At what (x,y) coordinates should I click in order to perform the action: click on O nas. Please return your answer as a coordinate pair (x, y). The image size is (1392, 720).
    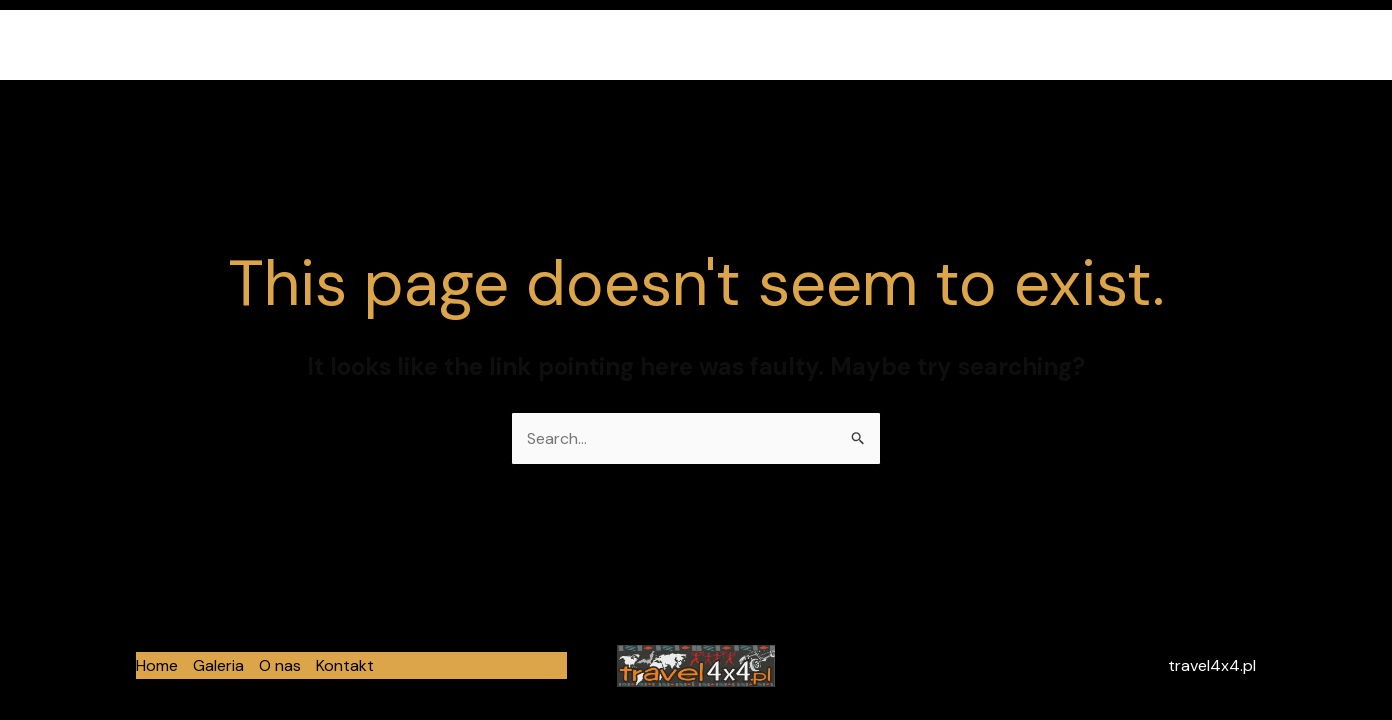
    Looking at the image, I should click on (1169, 44).